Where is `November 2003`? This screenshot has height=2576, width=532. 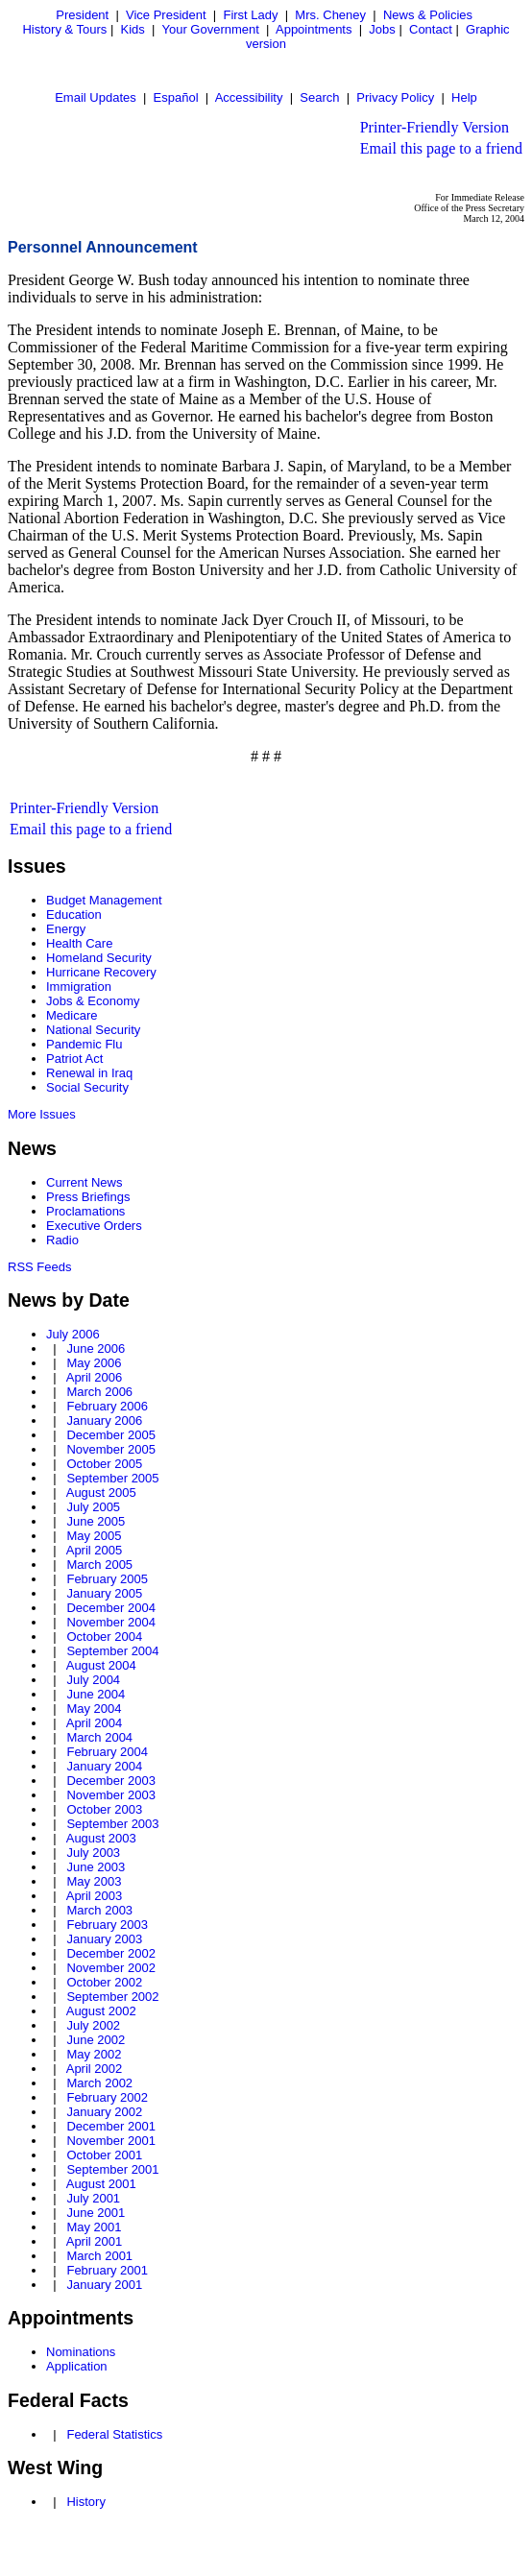
November 2003 is located at coordinates (111, 1795).